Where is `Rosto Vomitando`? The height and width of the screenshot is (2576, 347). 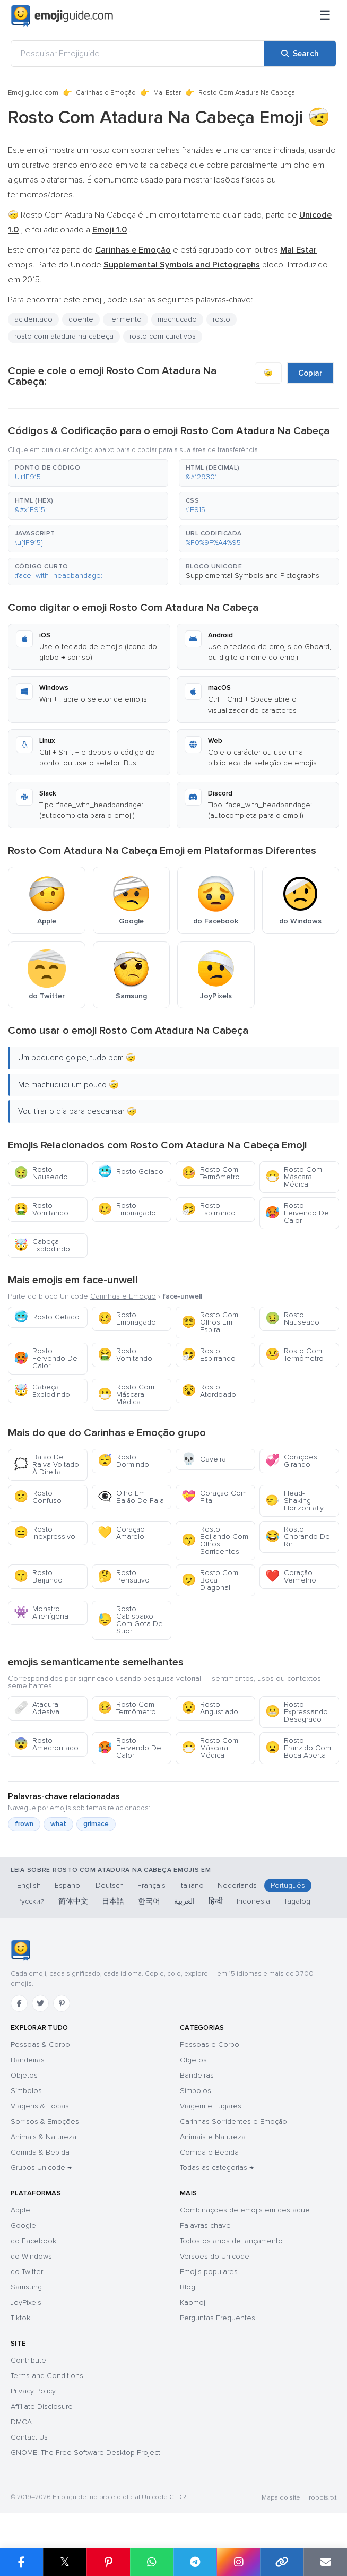
Rosto Vomitando is located at coordinates (41, 1209).